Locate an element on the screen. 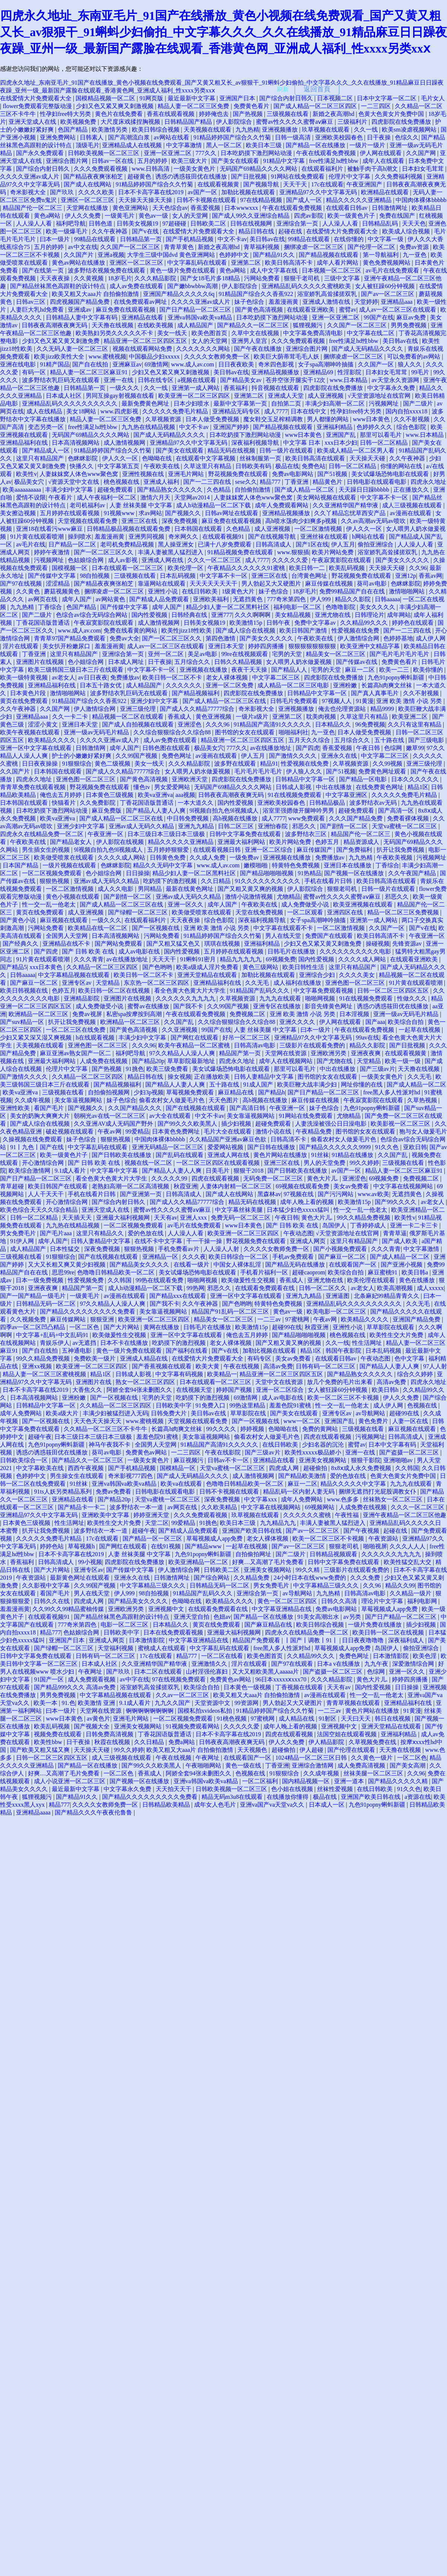 The width and height of the screenshot is (447, 2576). 久久久国产精品免费 is located at coordinates (356, 818).